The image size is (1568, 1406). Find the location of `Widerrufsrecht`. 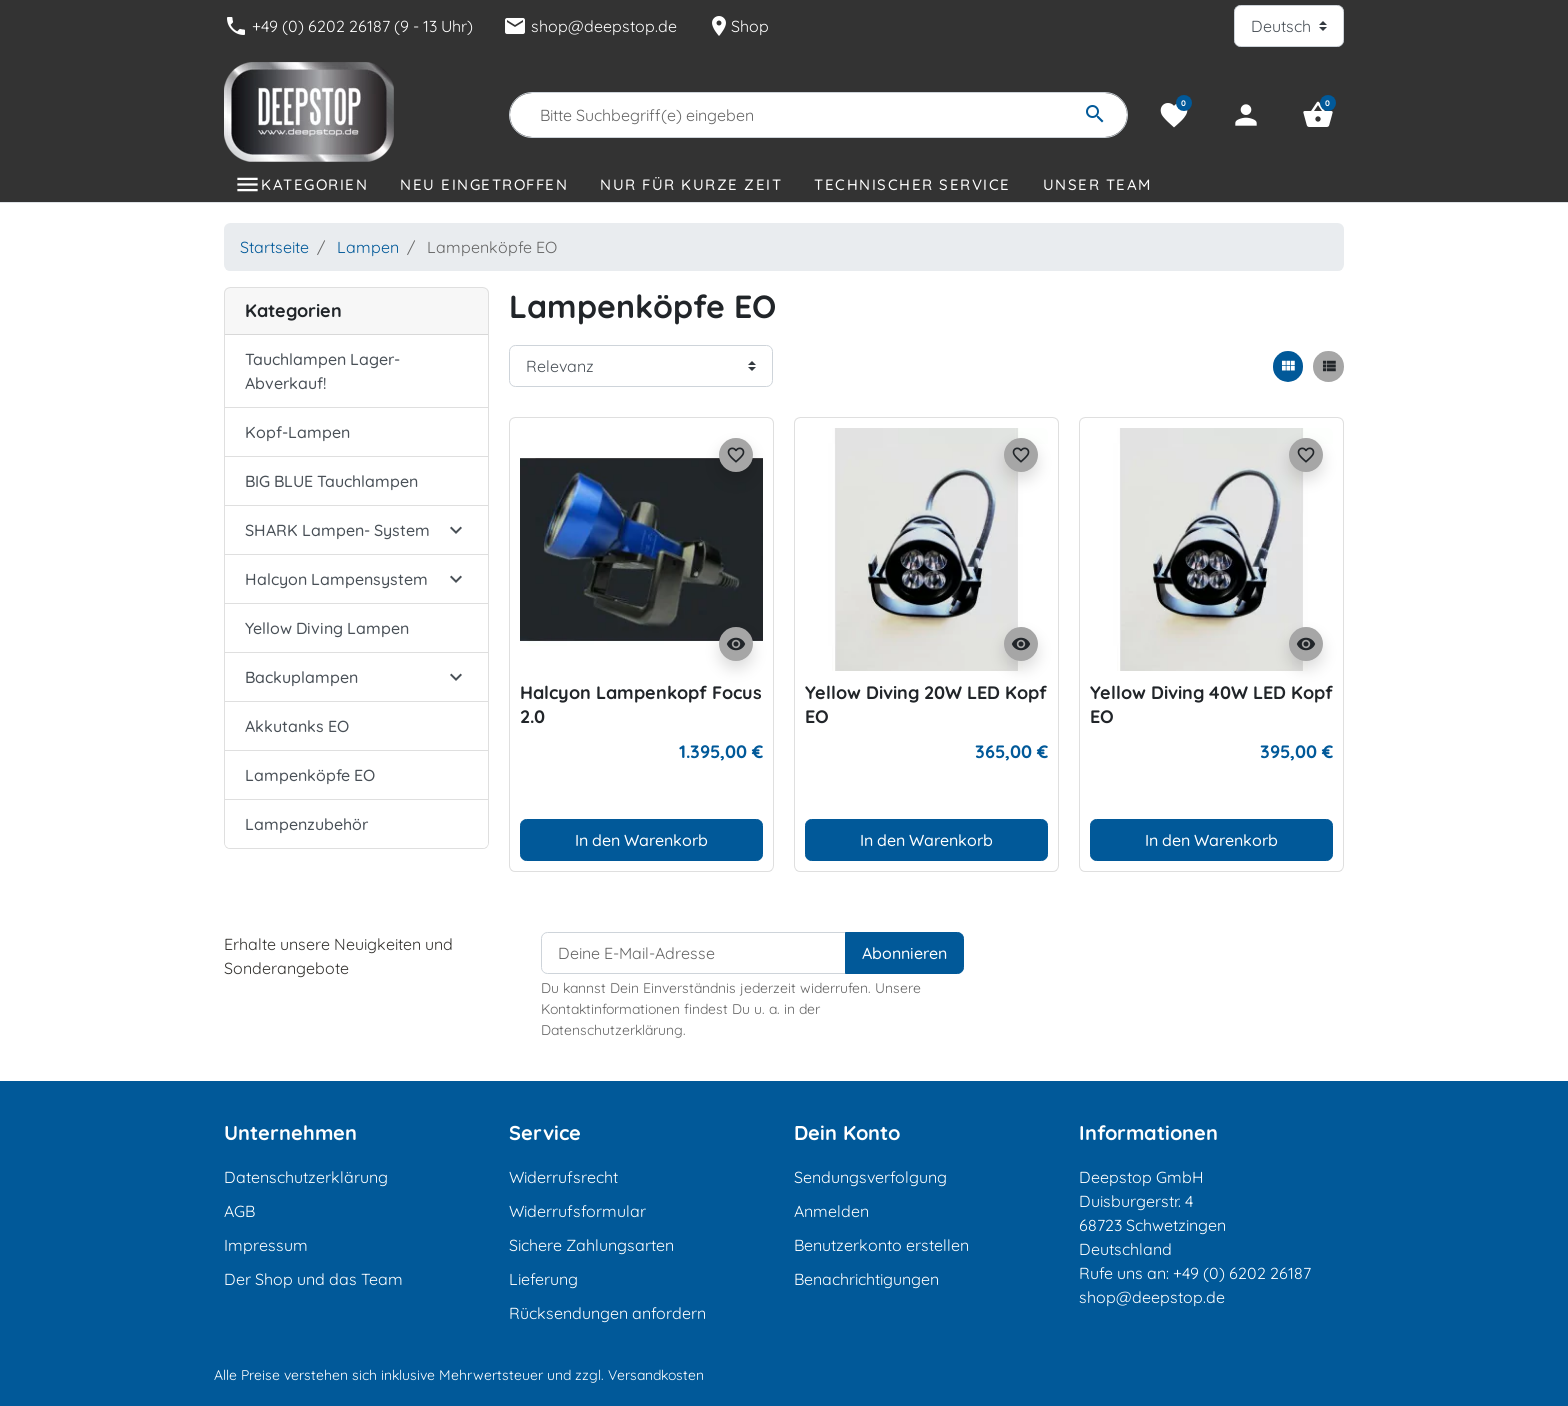

Widerrufsrecht is located at coordinates (563, 1177).